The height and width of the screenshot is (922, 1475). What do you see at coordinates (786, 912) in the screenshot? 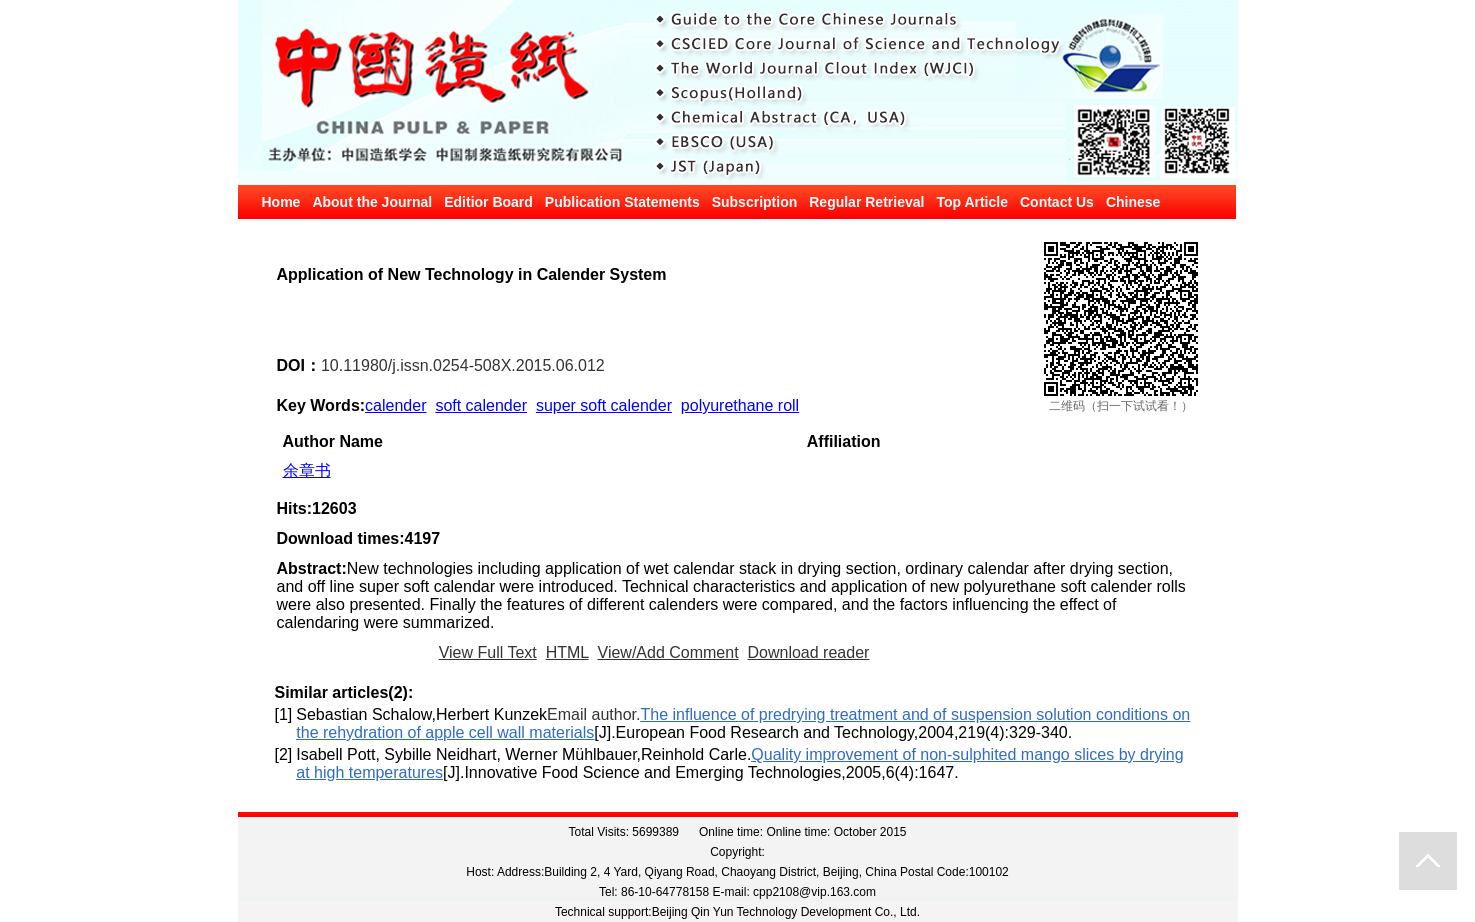
I see `Beijing Qin Yun Technology Development Co., Ltd.` at bounding box center [786, 912].